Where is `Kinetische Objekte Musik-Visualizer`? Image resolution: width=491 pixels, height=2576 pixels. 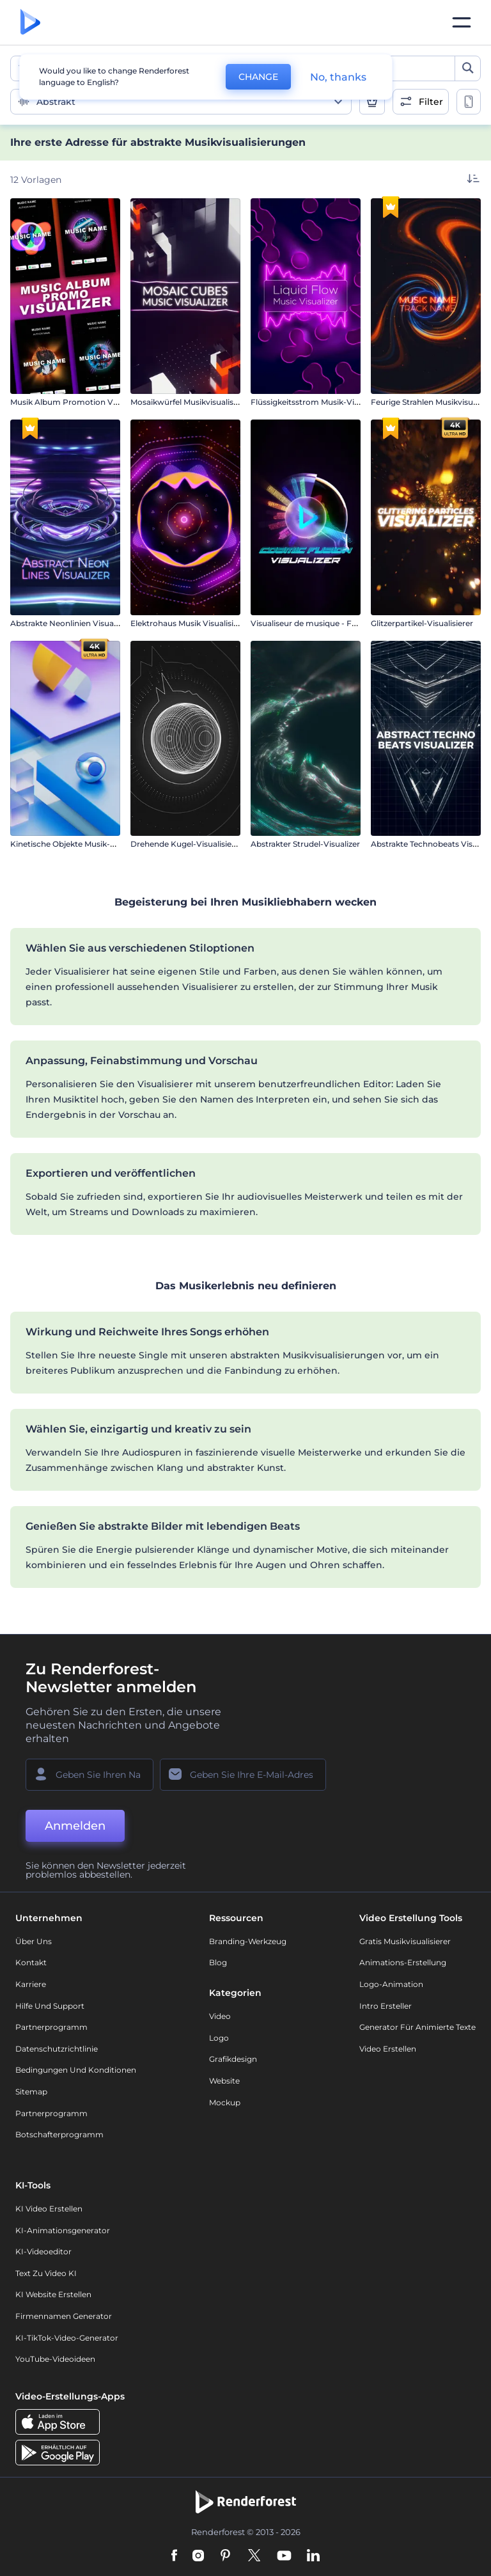
Kinetische Objekte Musik-Visualizer is located at coordinates (78, 844).